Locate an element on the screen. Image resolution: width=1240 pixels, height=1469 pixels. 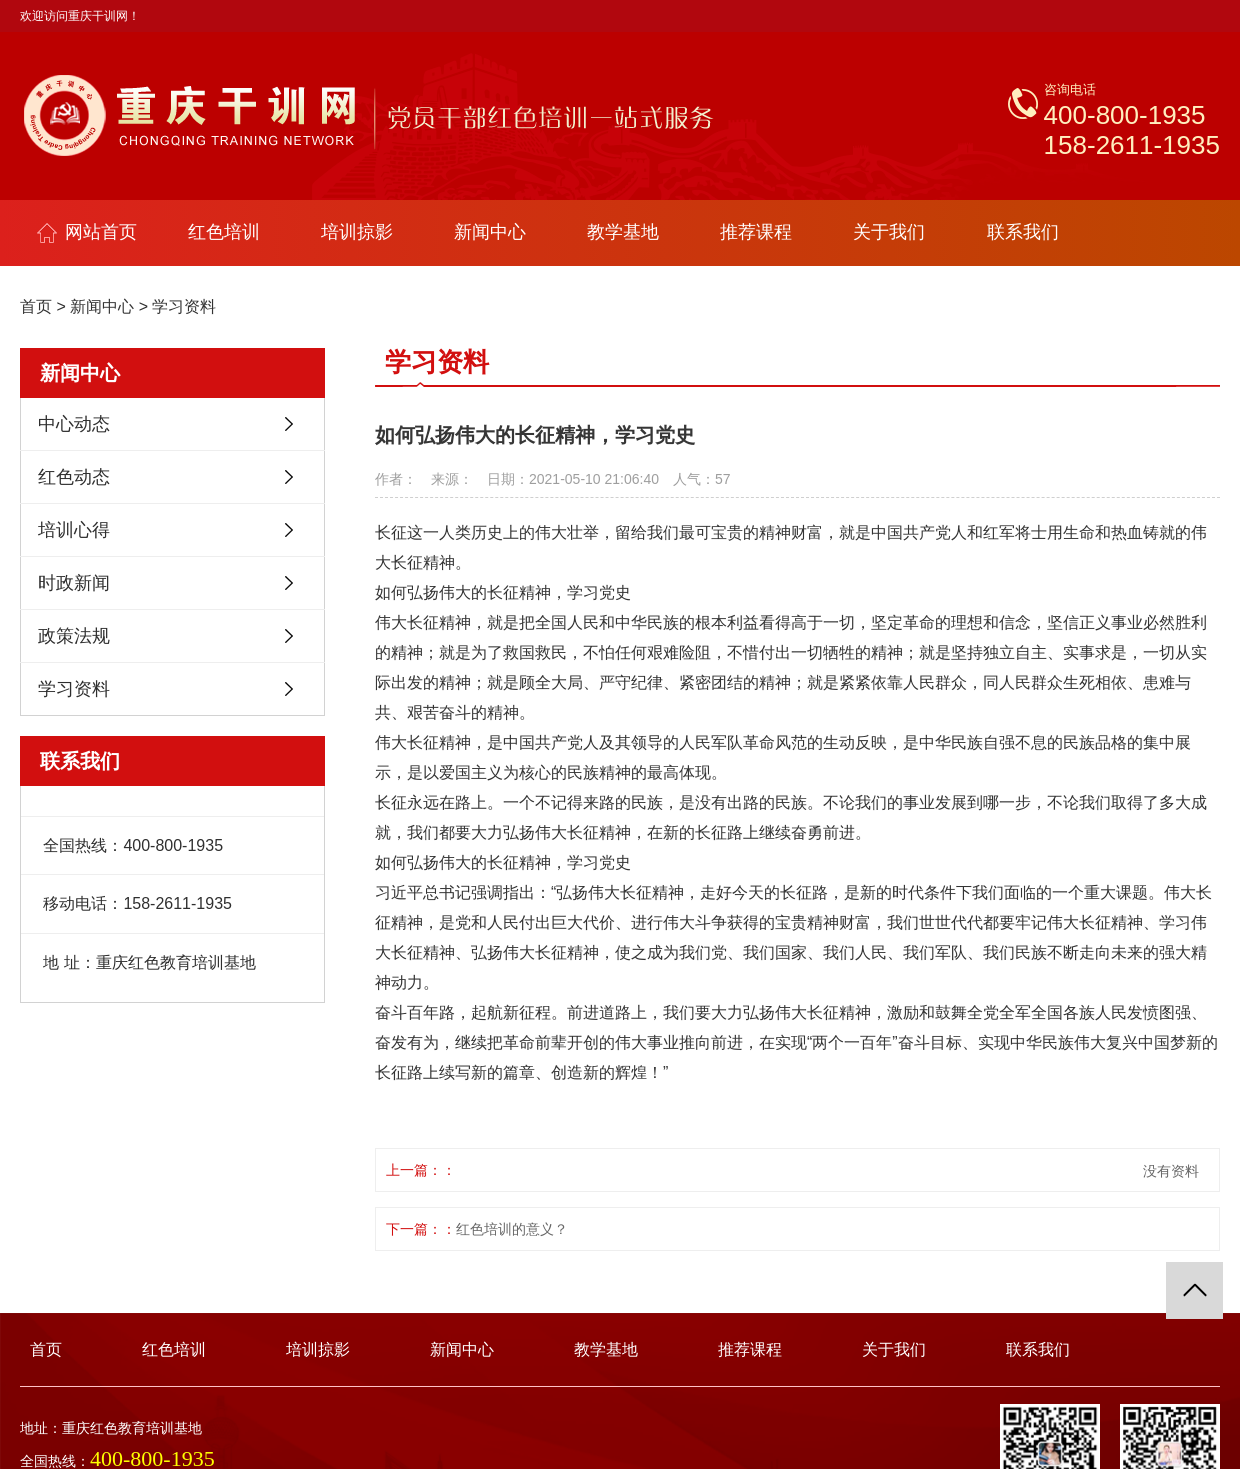
网站首页 is located at coordinates (87, 232).